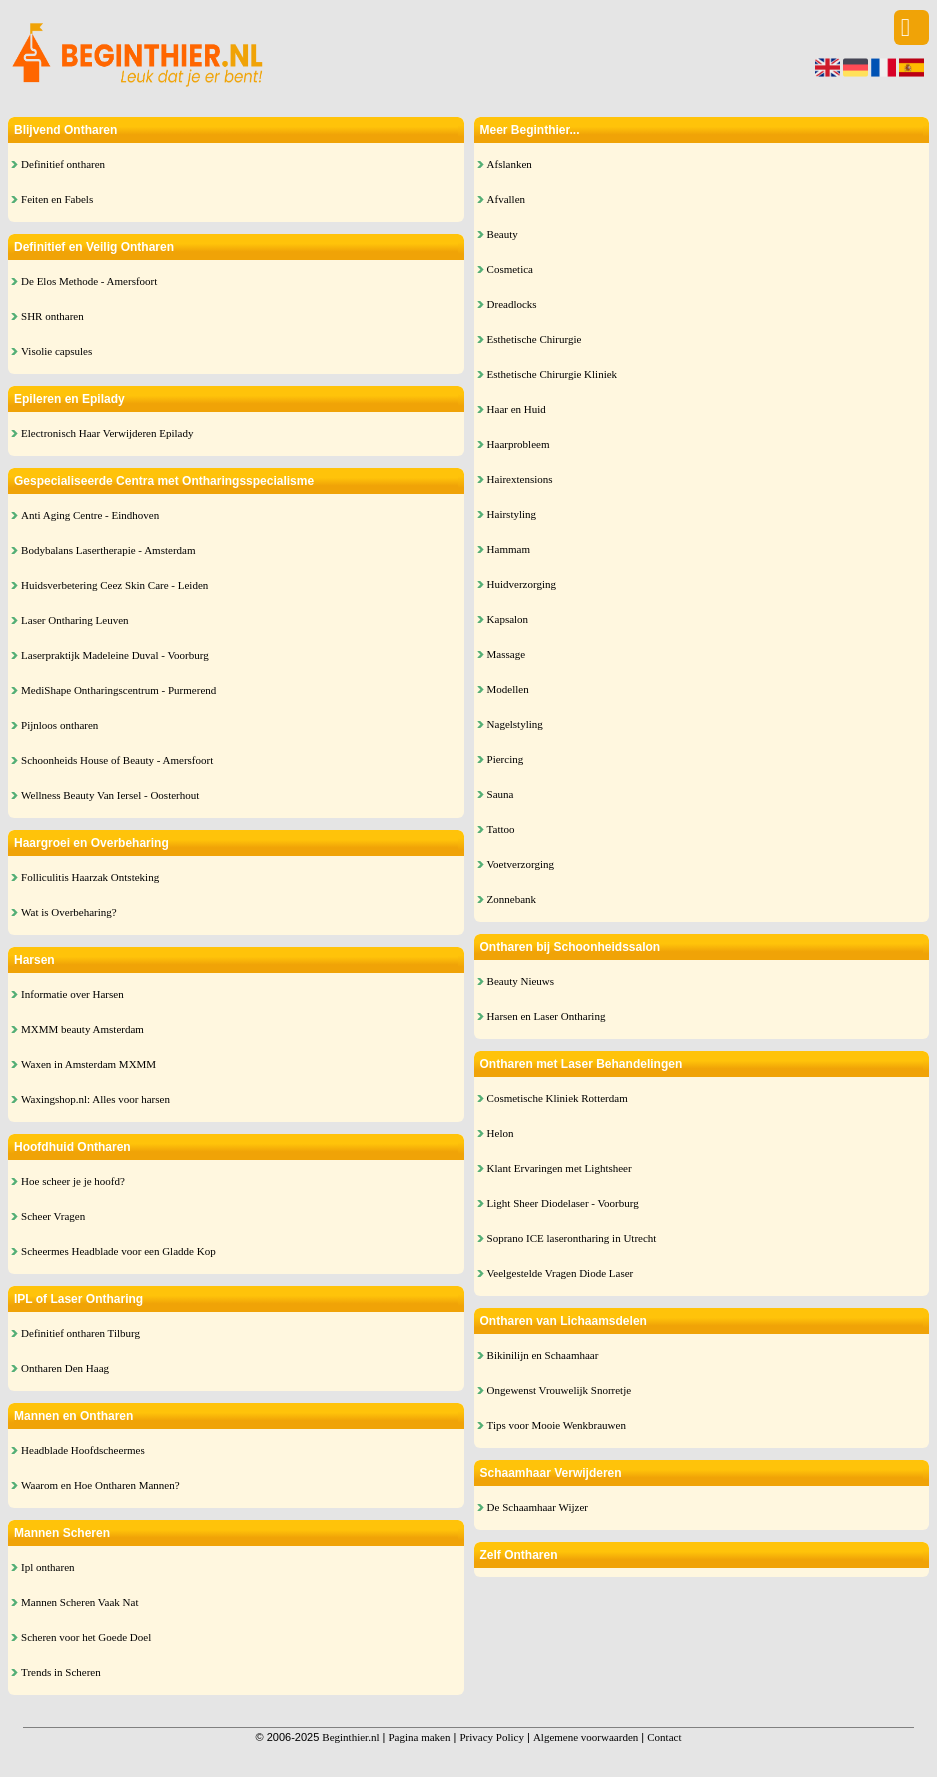 The height and width of the screenshot is (1777, 937). Describe the element at coordinates (491, 1737) in the screenshot. I see `Privacy Policy` at that location.